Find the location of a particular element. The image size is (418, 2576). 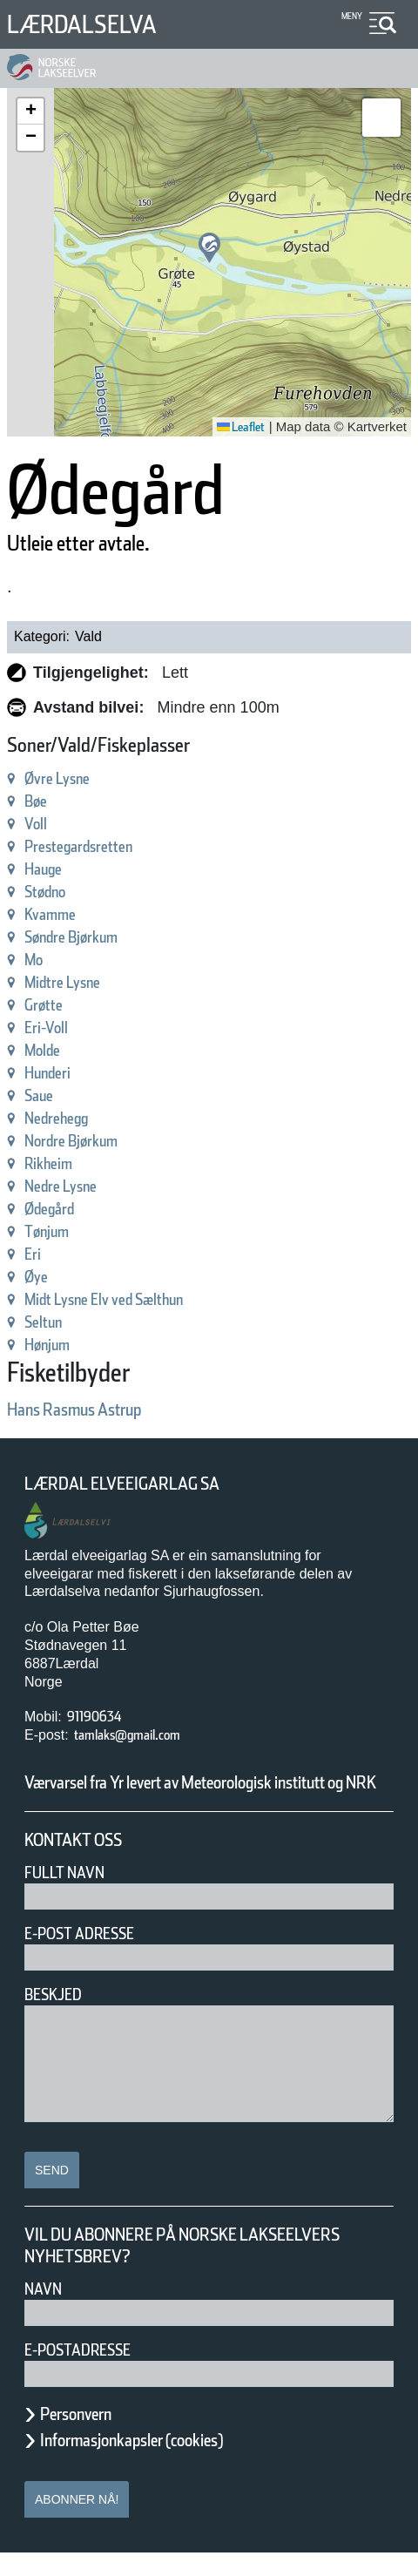

Mo is located at coordinates (36, 959).